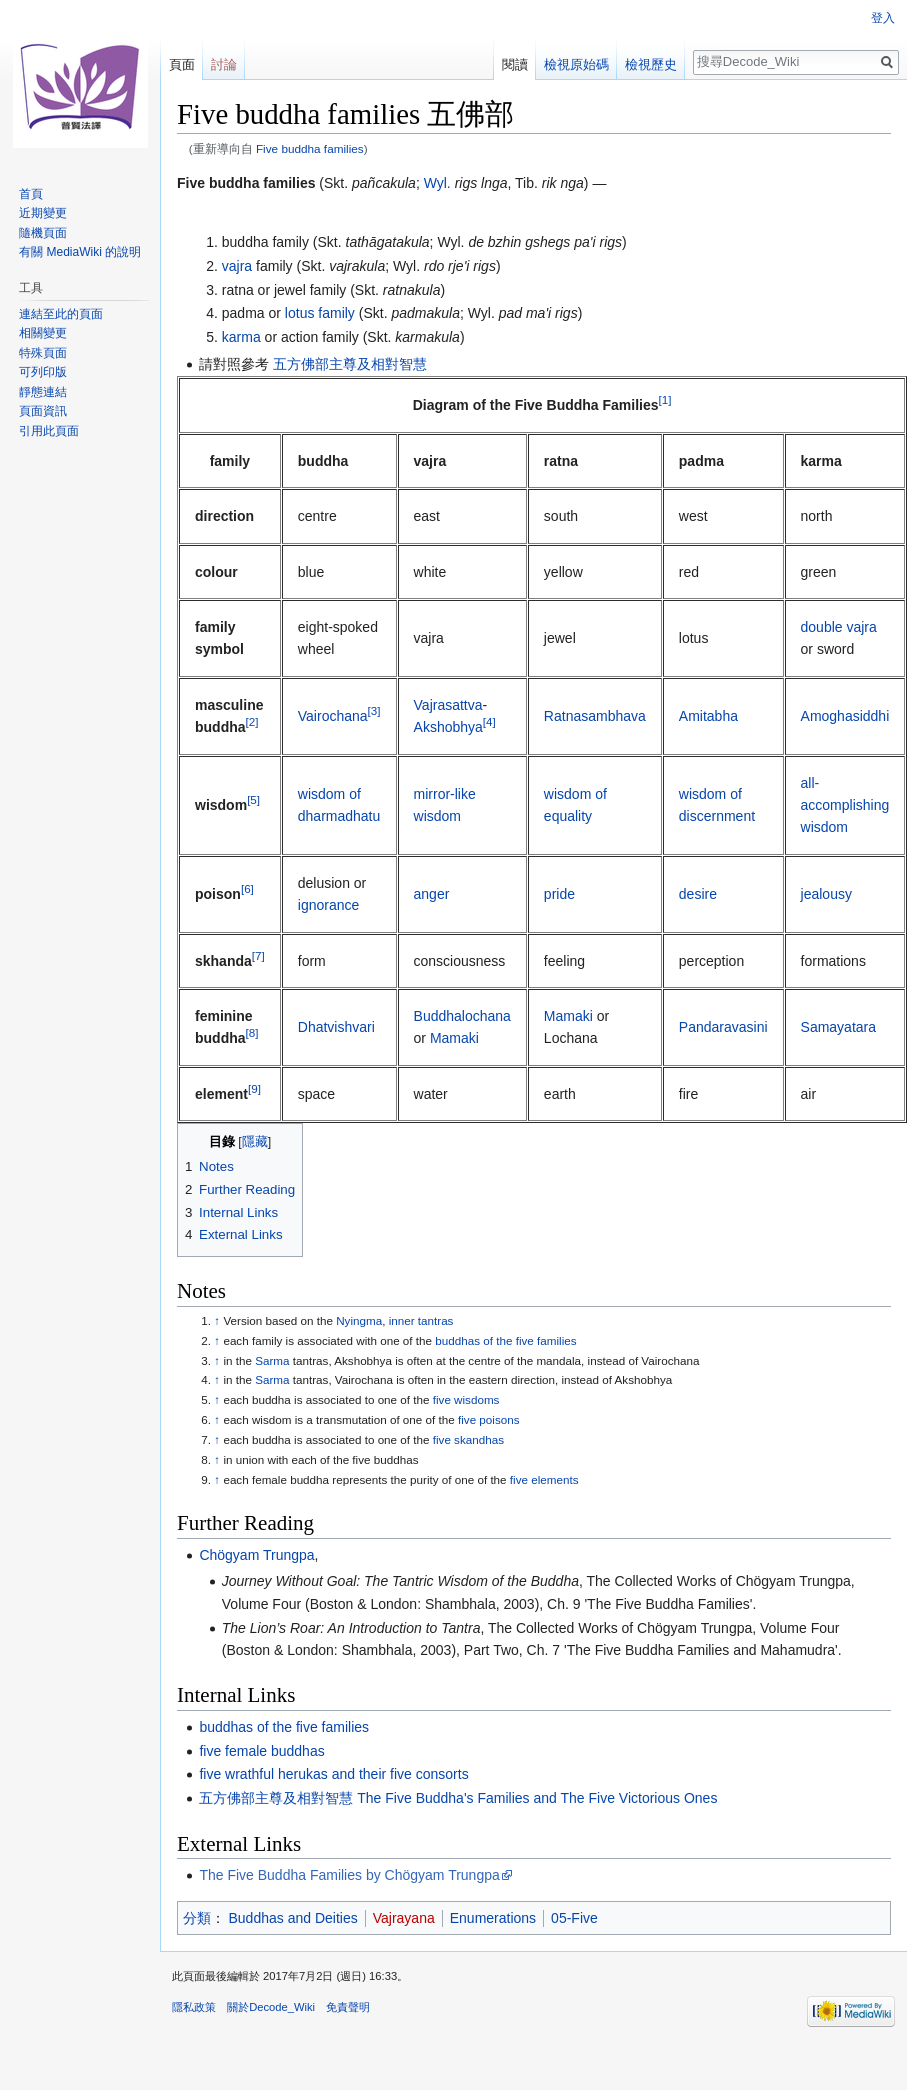  I want to click on [8], so click(252, 1033).